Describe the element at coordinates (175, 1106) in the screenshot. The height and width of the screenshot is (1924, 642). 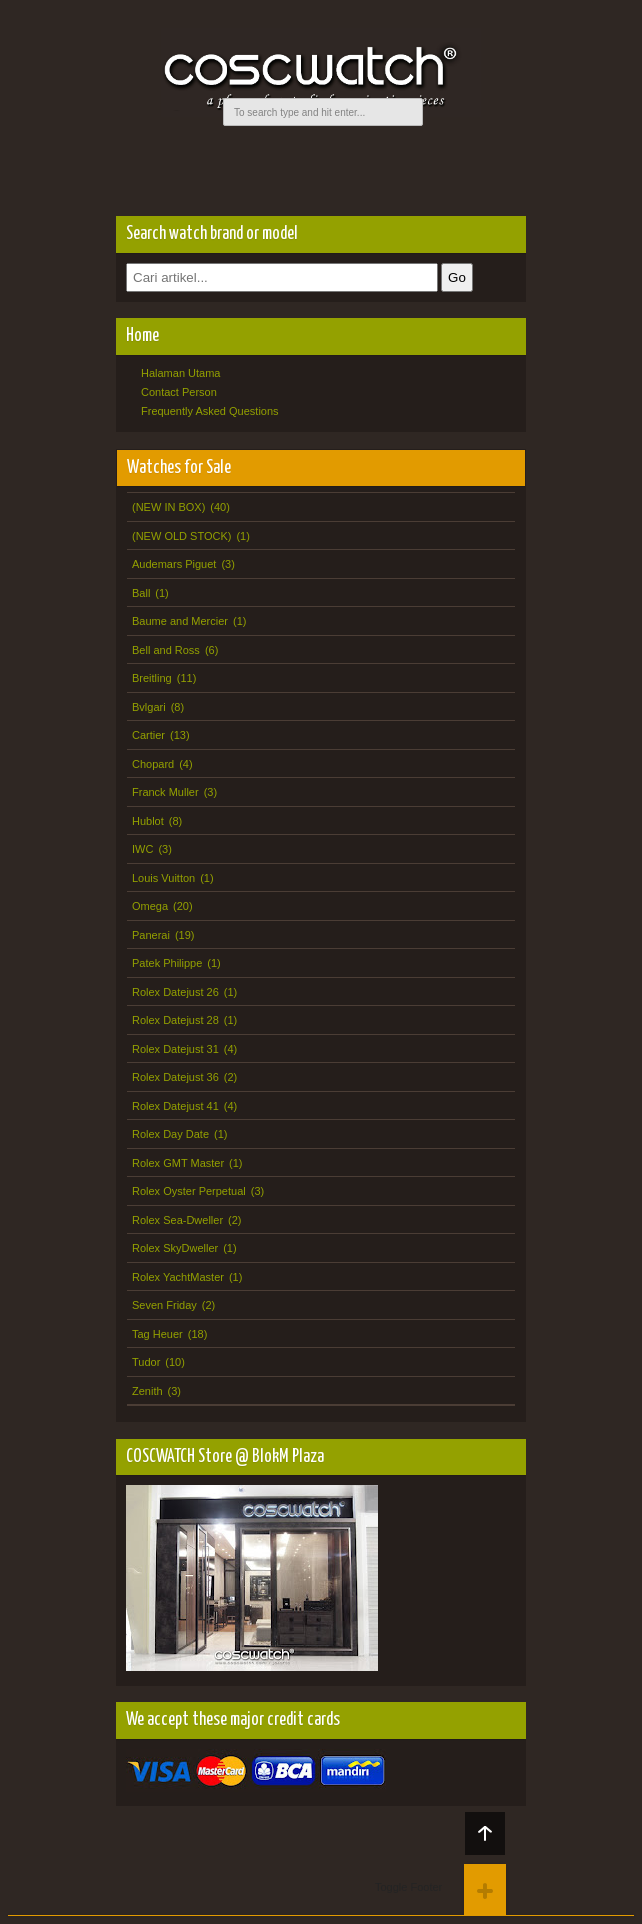
I see `Rolex Datejust 41` at that location.